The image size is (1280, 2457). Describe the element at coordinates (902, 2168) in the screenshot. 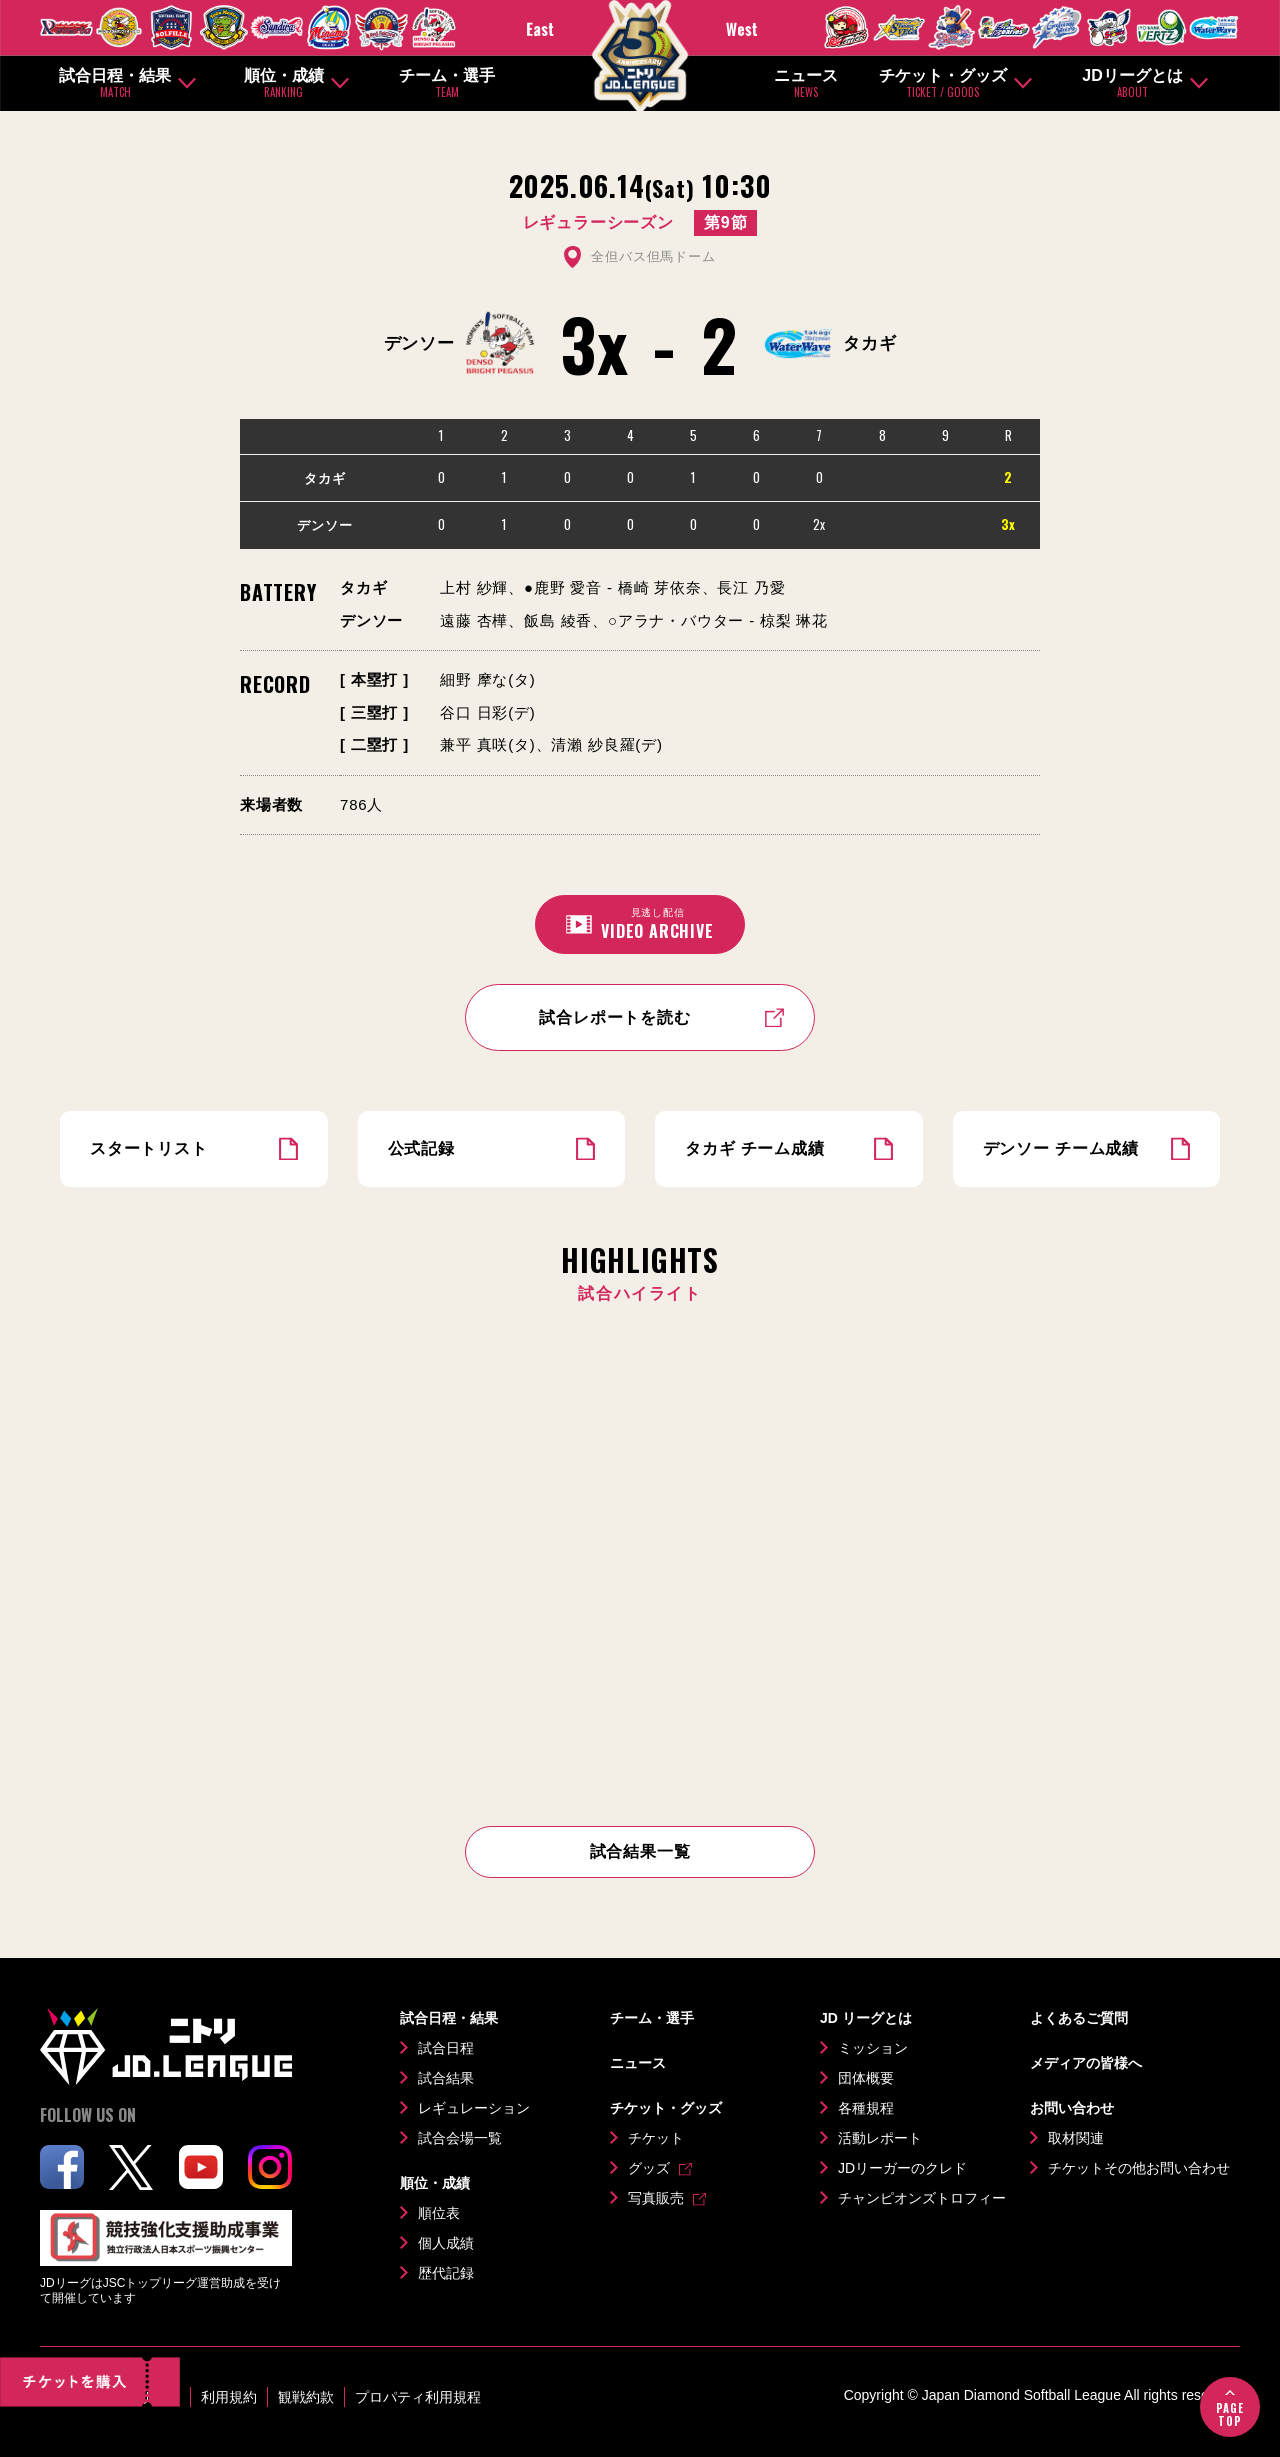

I see `JDリーガーのクレド` at that location.